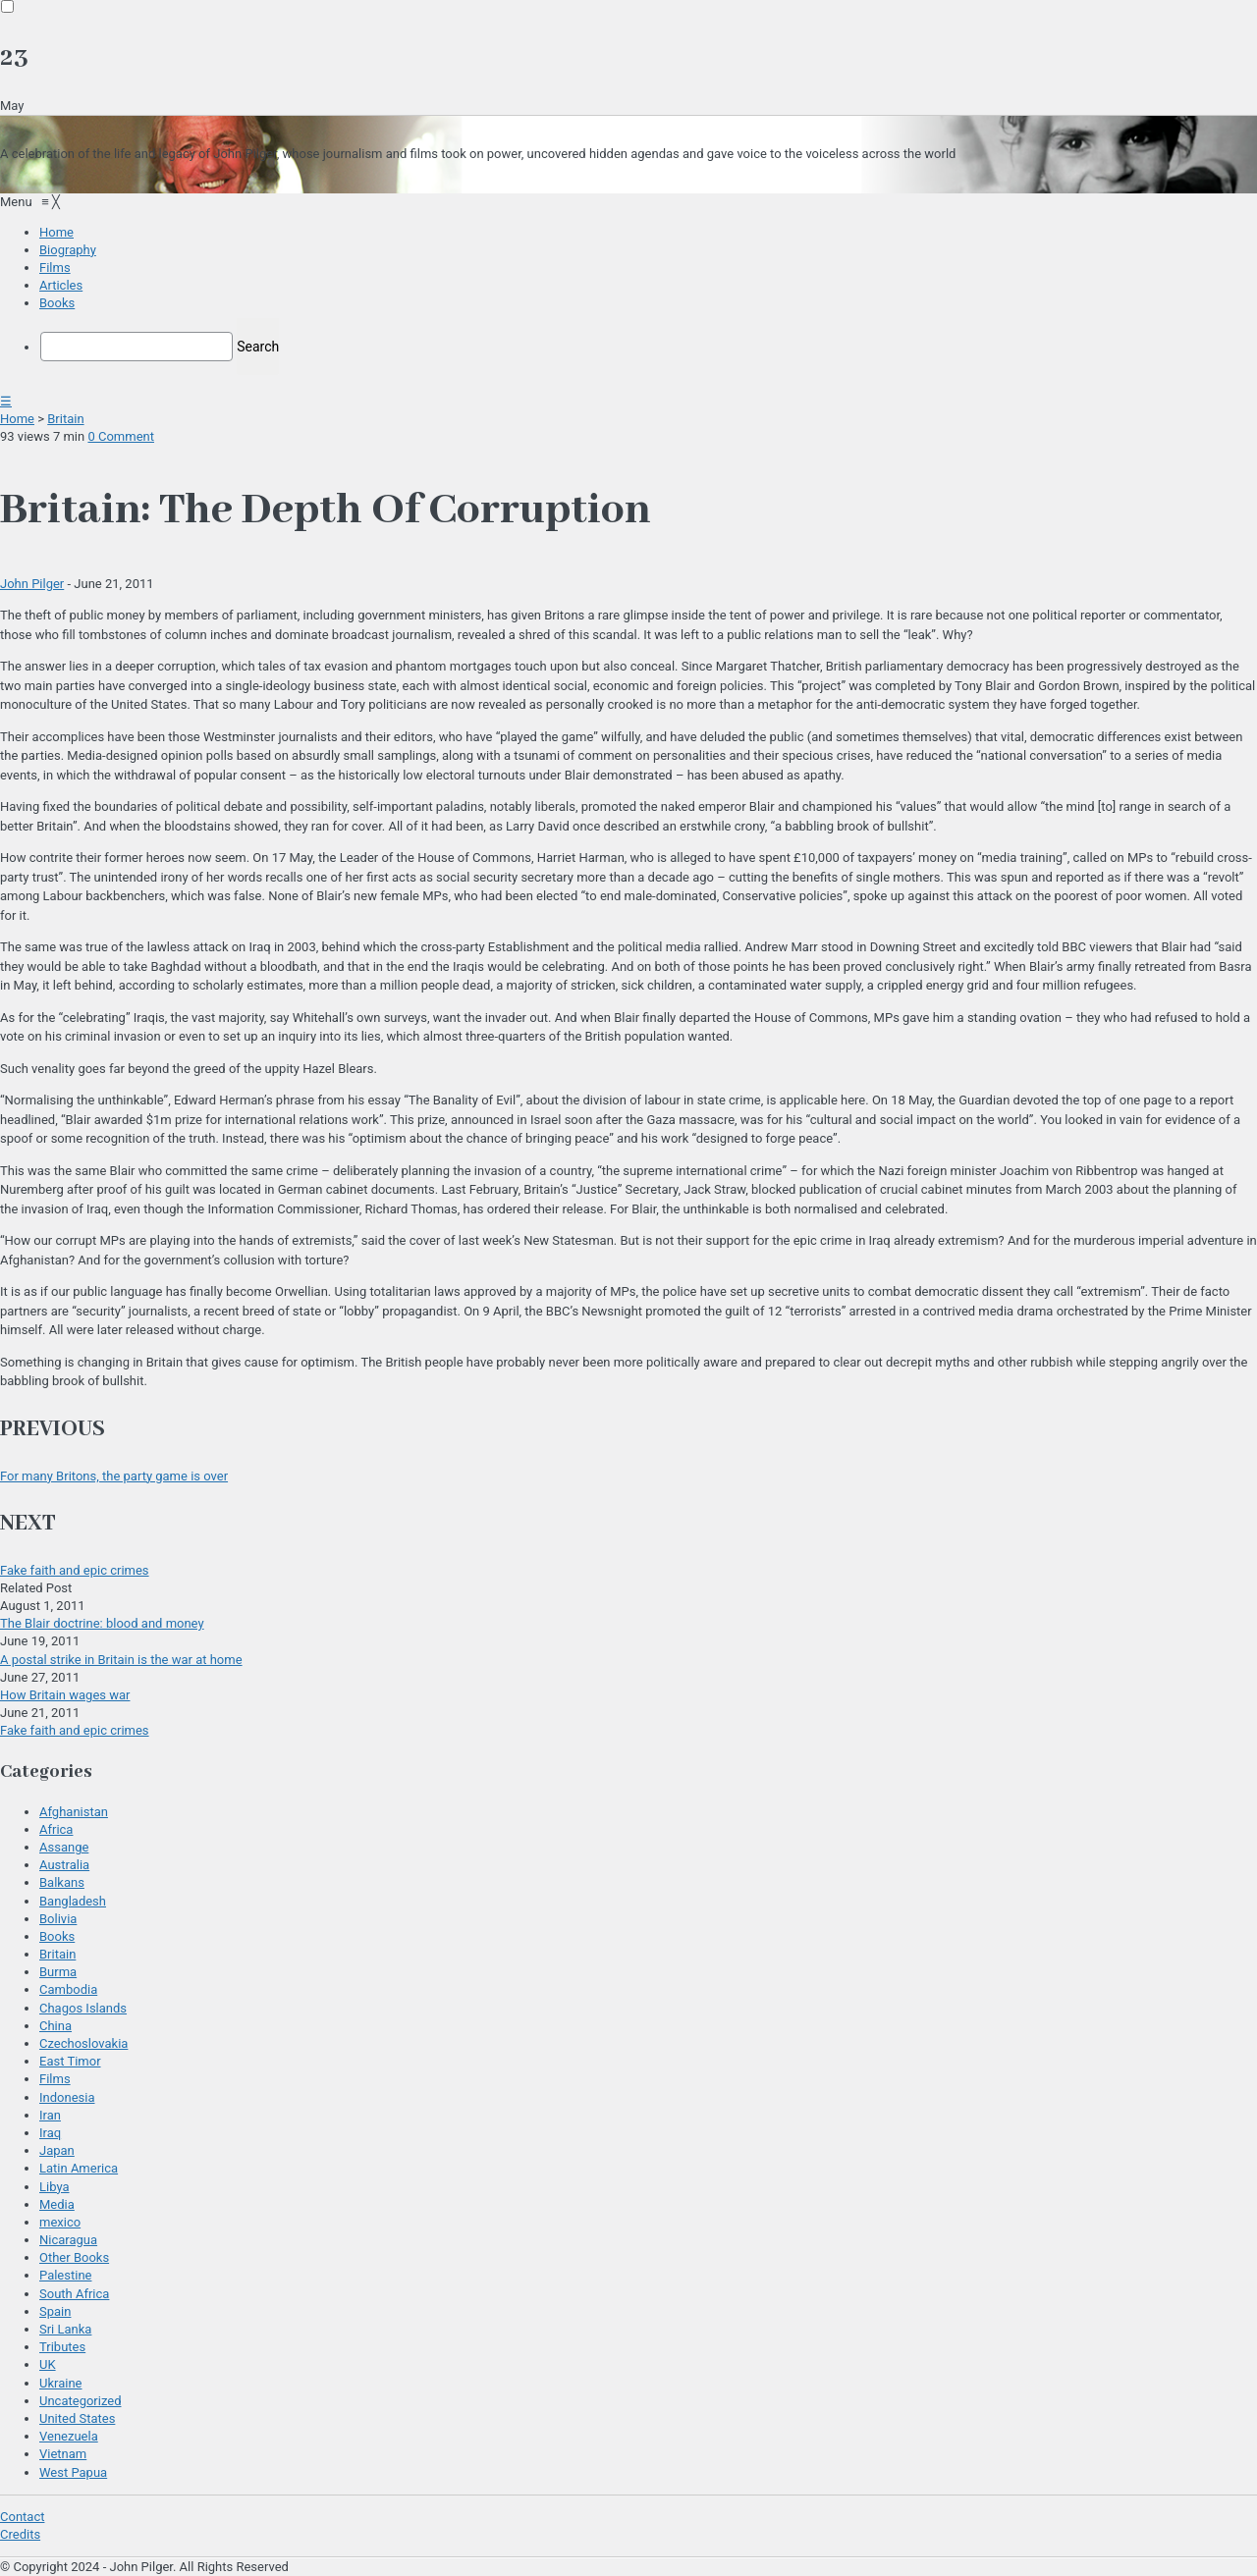  What do you see at coordinates (68, 2239) in the screenshot?
I see `Nicaragua` at bounding box center [68, 2239].